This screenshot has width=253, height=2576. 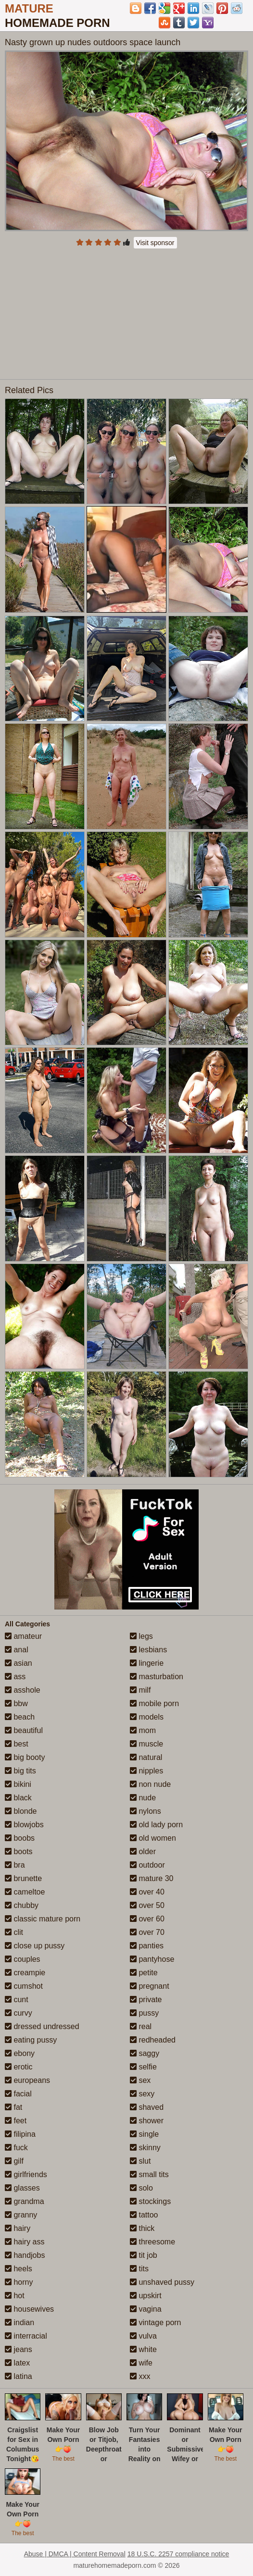 I want to click on milf, so click(x=140, y=1690).